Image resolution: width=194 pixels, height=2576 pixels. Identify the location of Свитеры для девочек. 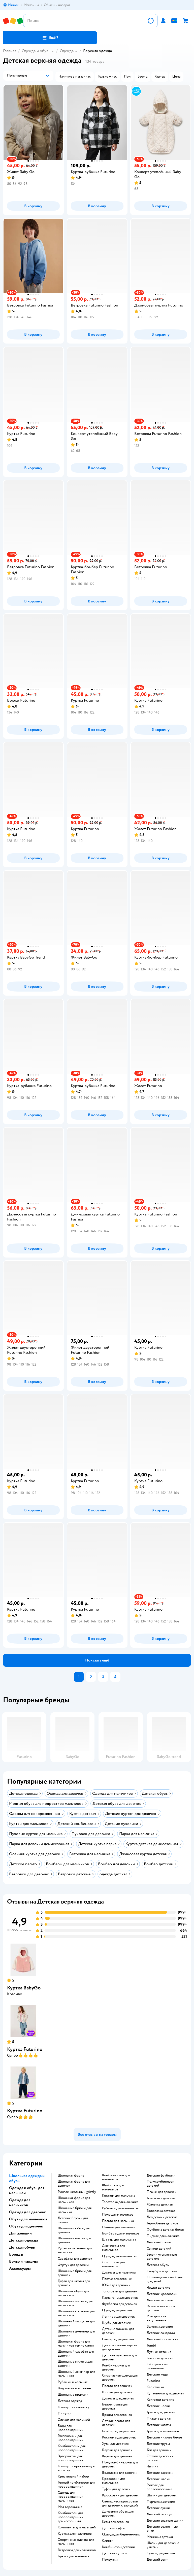
(118, 2339).